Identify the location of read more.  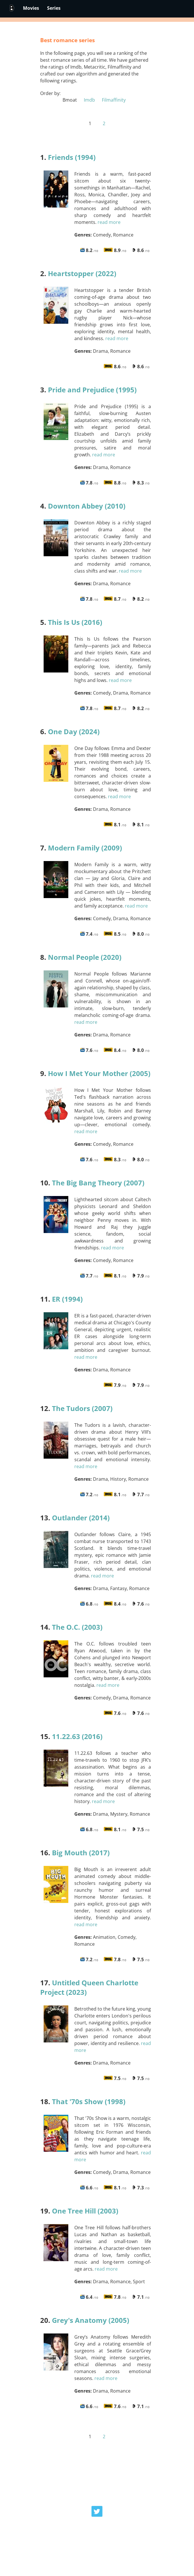
(109, 222).